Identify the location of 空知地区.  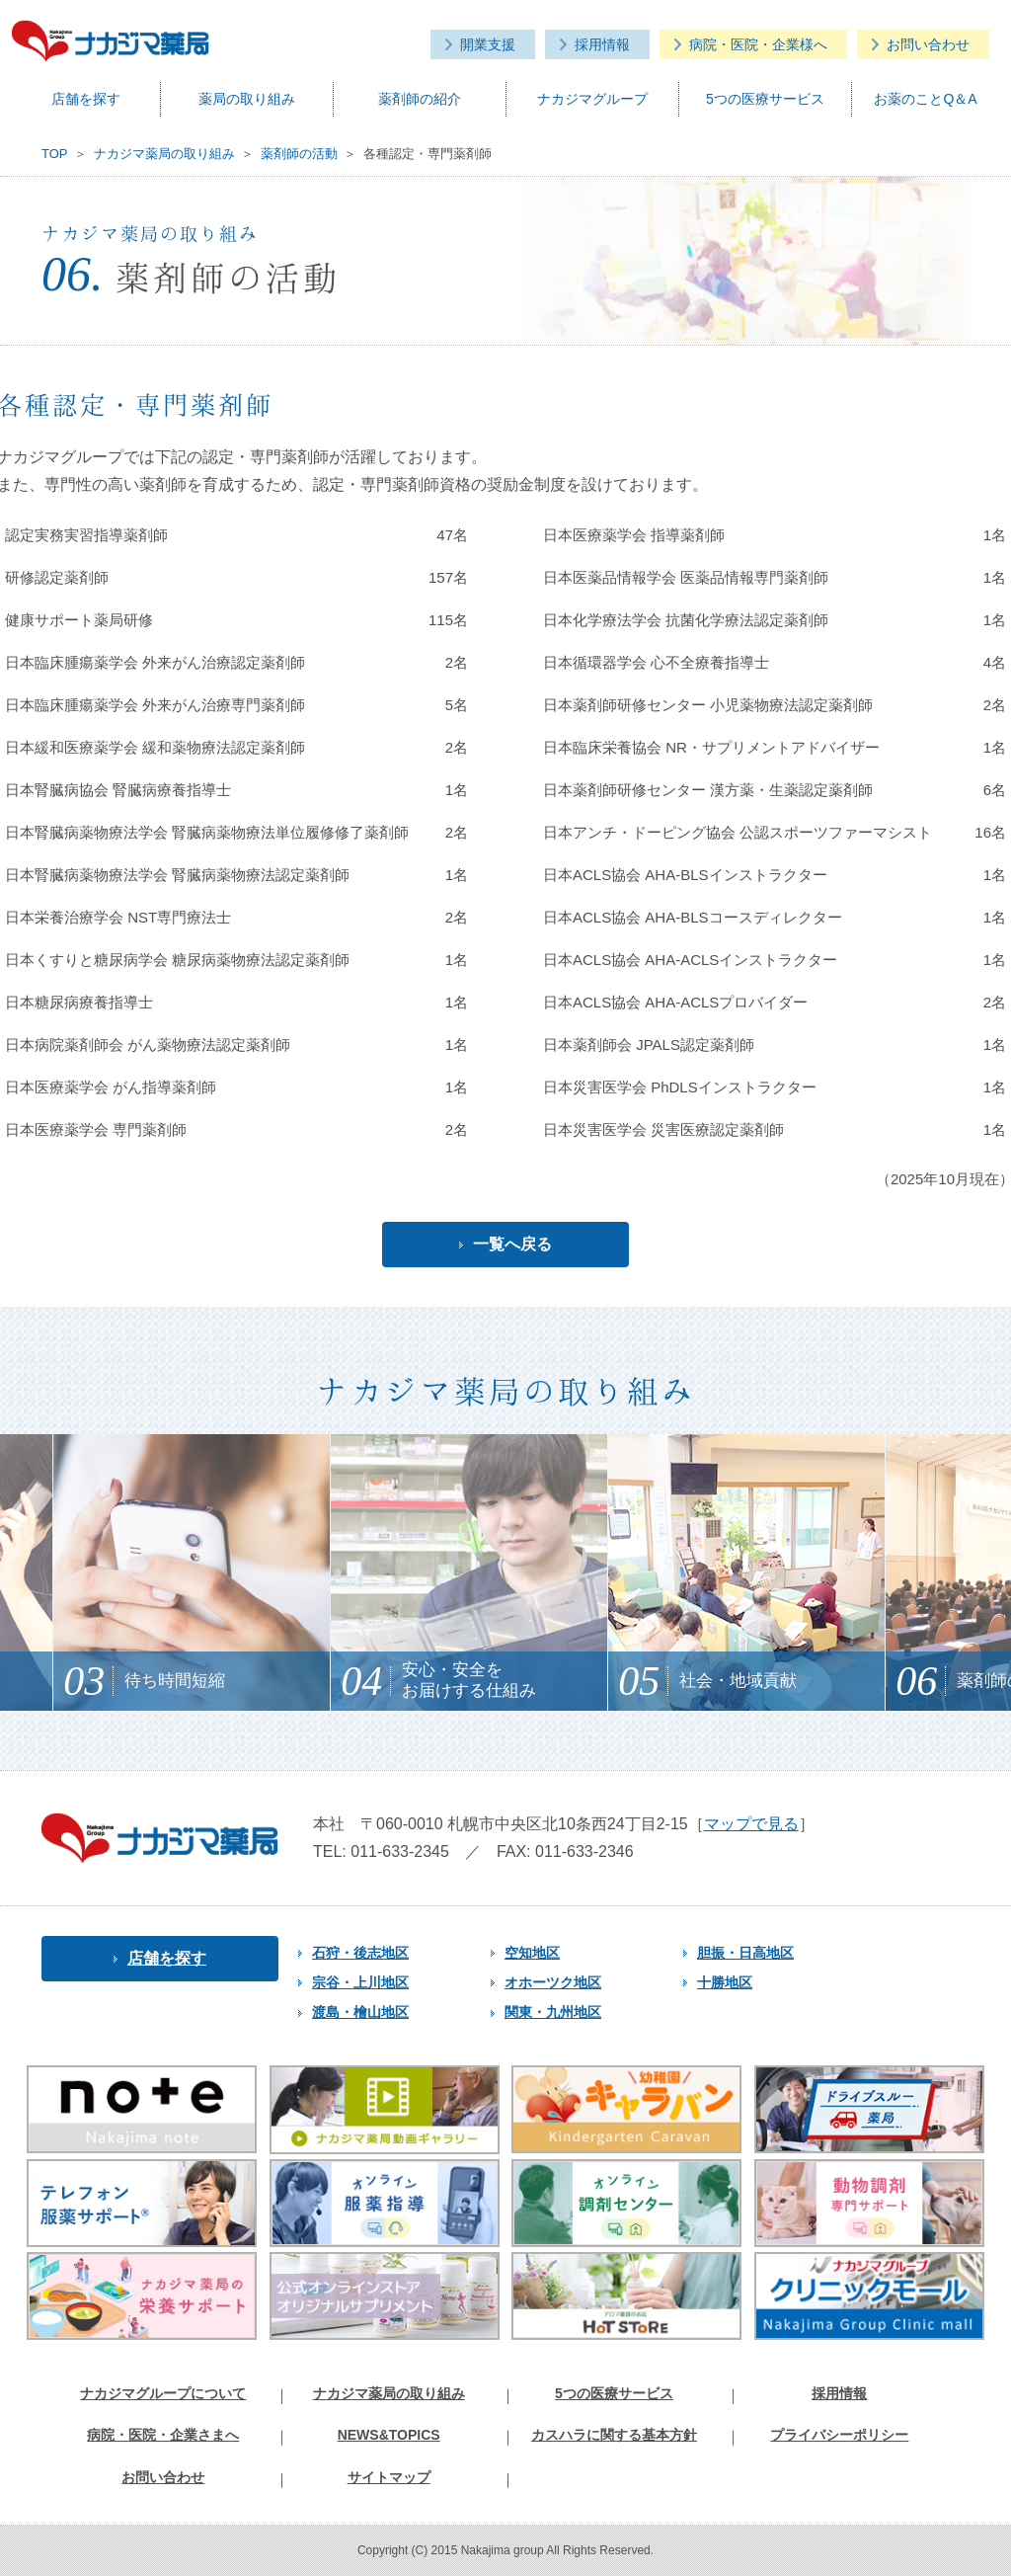
(525, 1953).